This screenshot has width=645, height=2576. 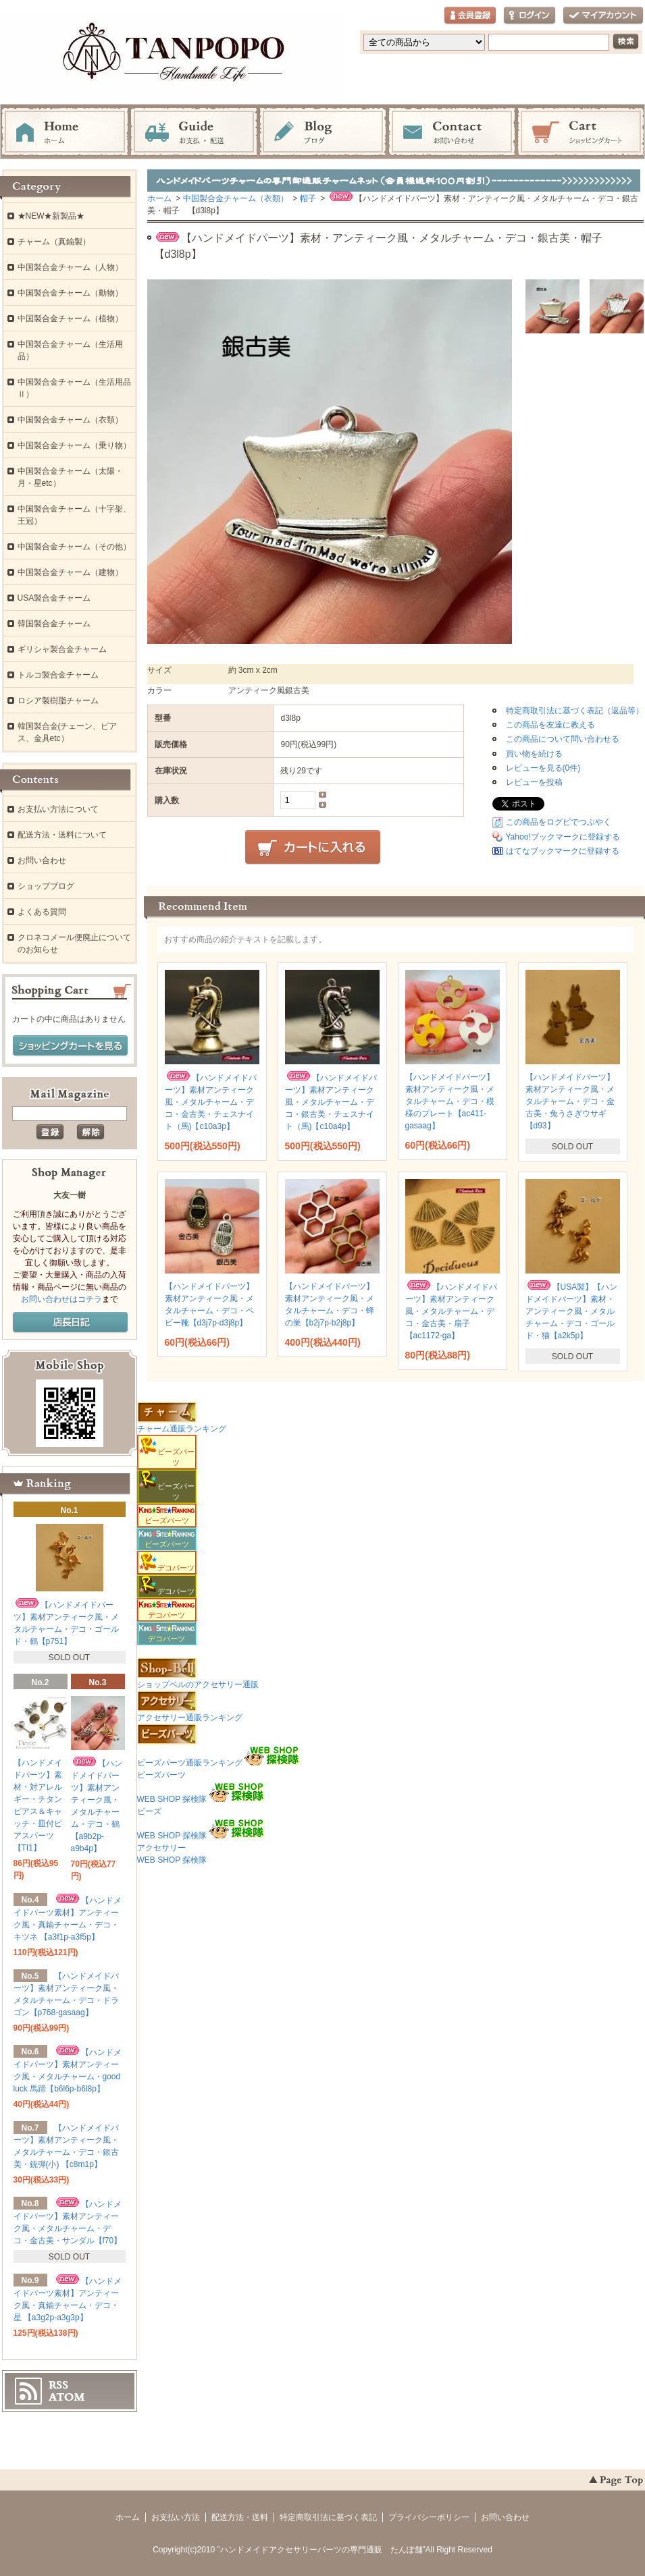 What do you see at coordinates (58, 675) in the screenshot?
I see `トルコ製合金チャーム` at bounding box center [58, 675].